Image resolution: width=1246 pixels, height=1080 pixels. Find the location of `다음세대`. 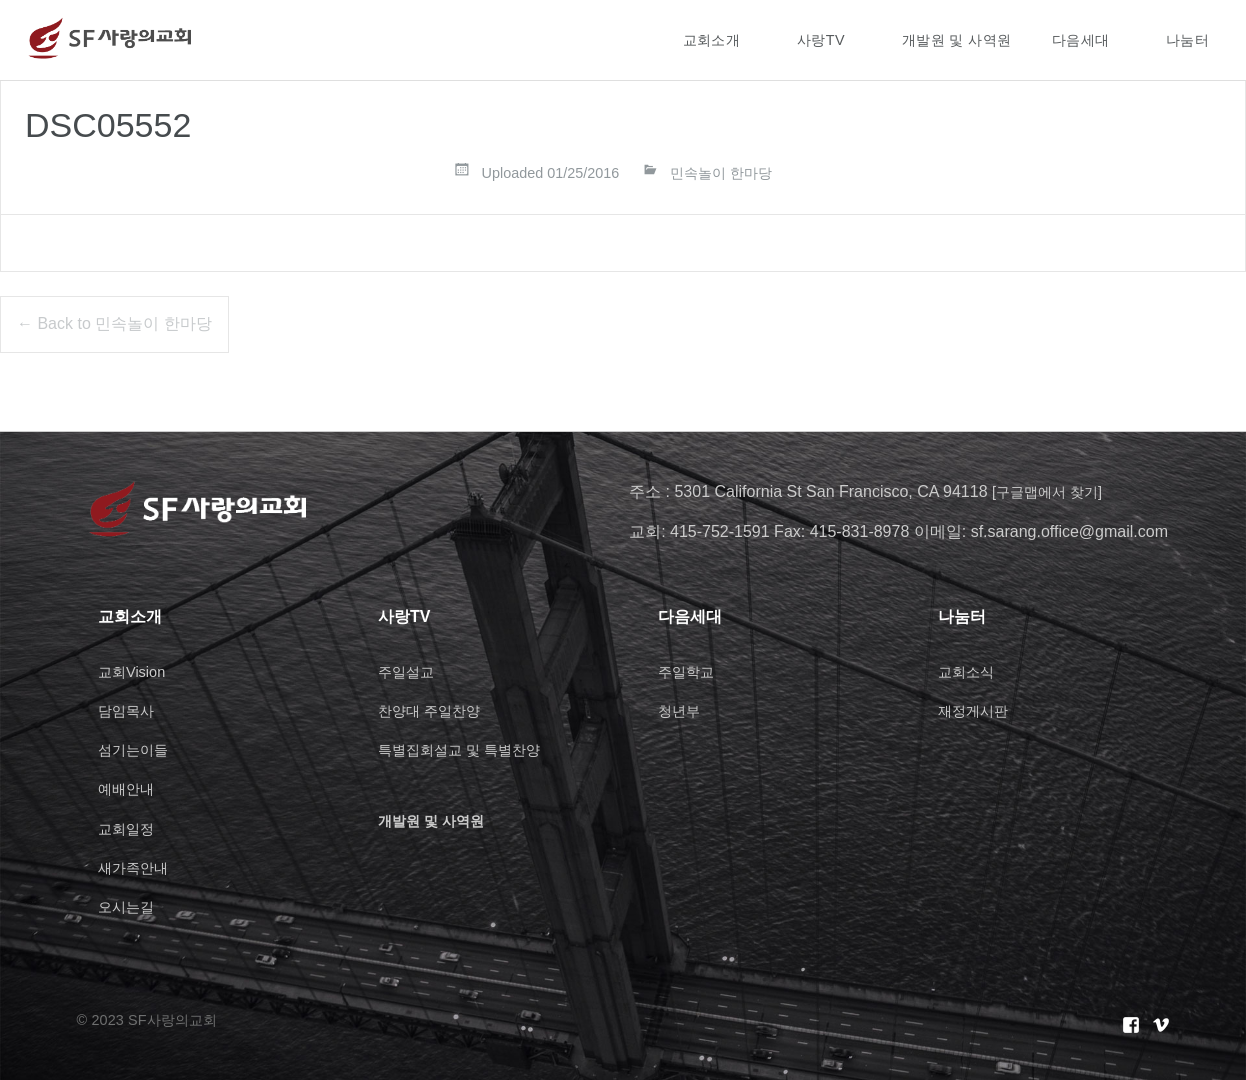

다음세대 is located at coordinates (1081, 40).